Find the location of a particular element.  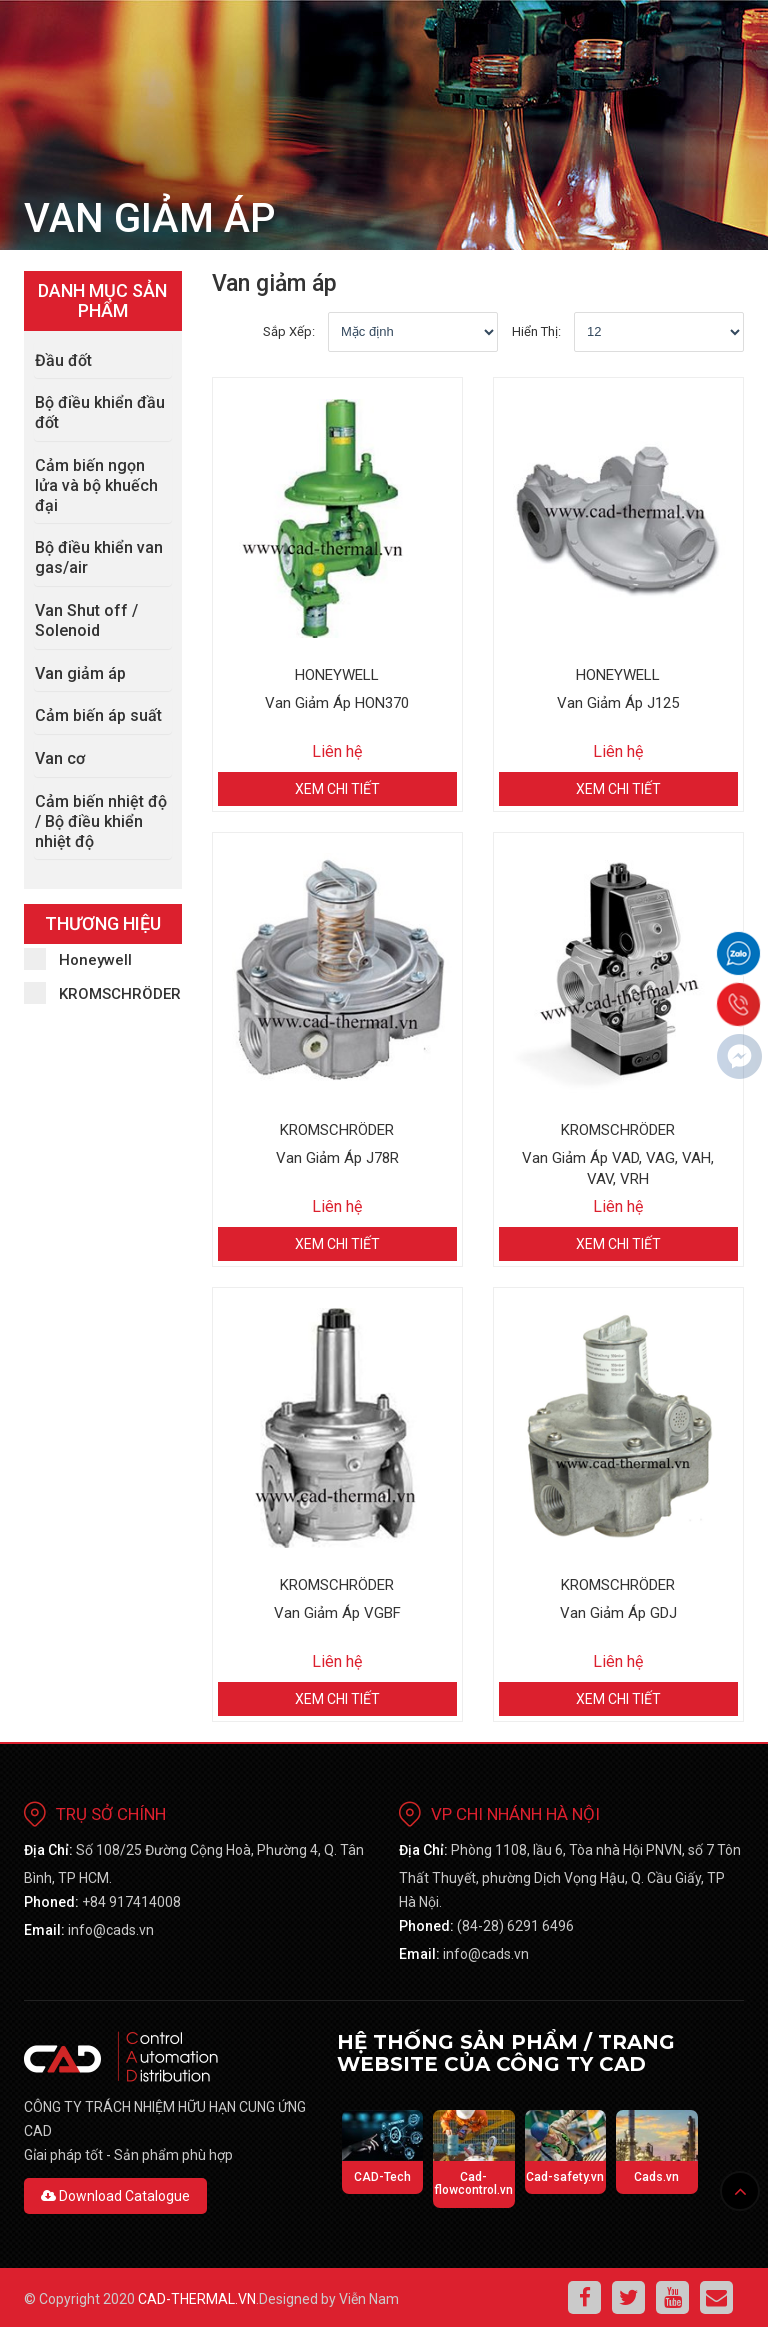

Van Shut off / Solenoid is located at coordinates (86, 620).